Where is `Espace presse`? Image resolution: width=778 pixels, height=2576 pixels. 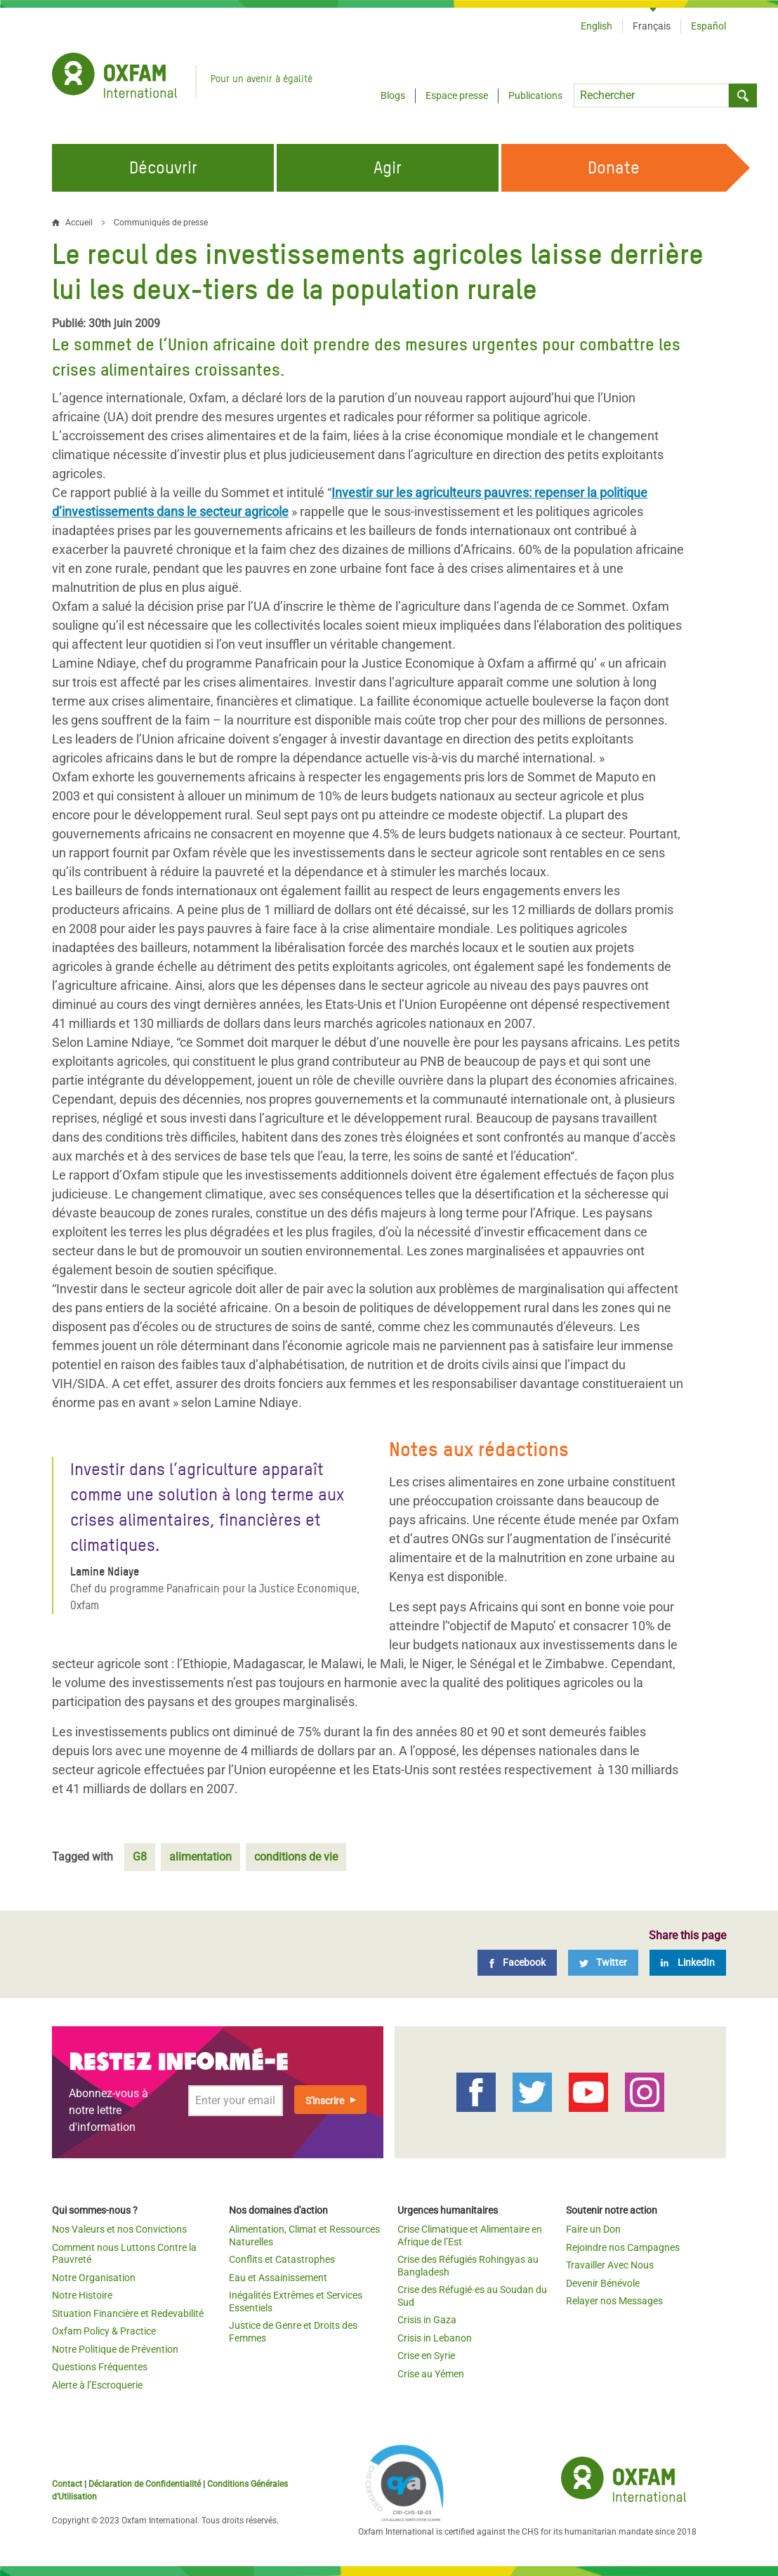
Espace presse is located at coordinates (457, 95).